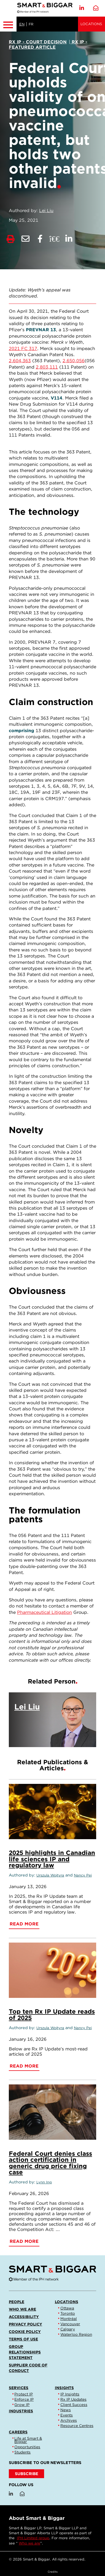  I want to click on Who we are, so click(22, 2309).